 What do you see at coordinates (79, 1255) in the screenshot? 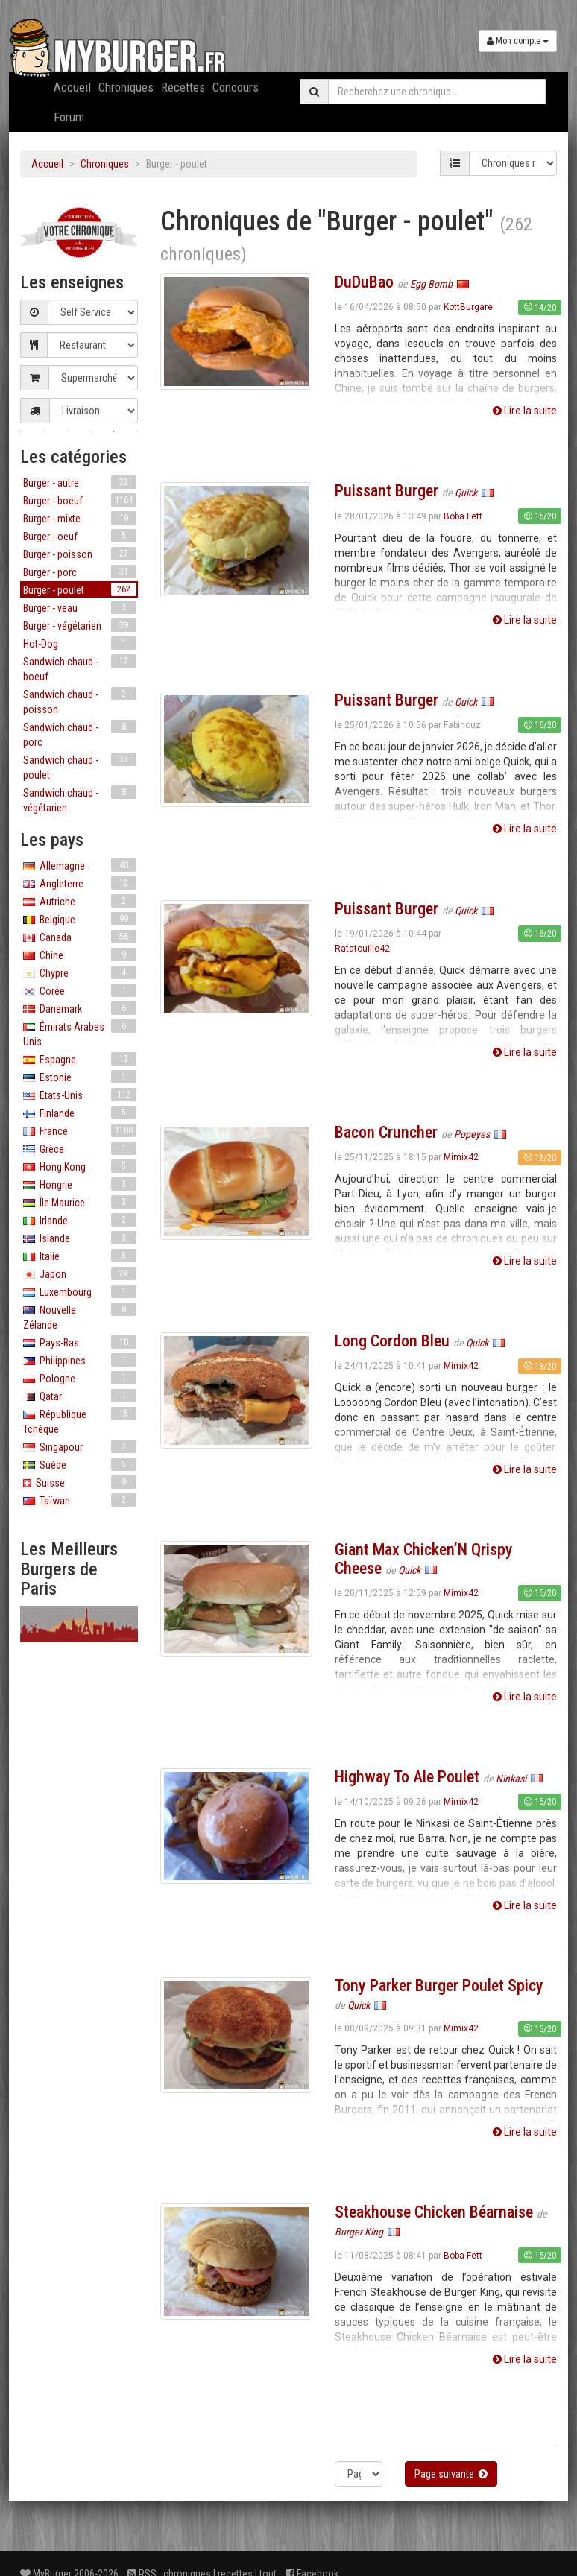
I see `Italie` at bounding box center [79, 1255].